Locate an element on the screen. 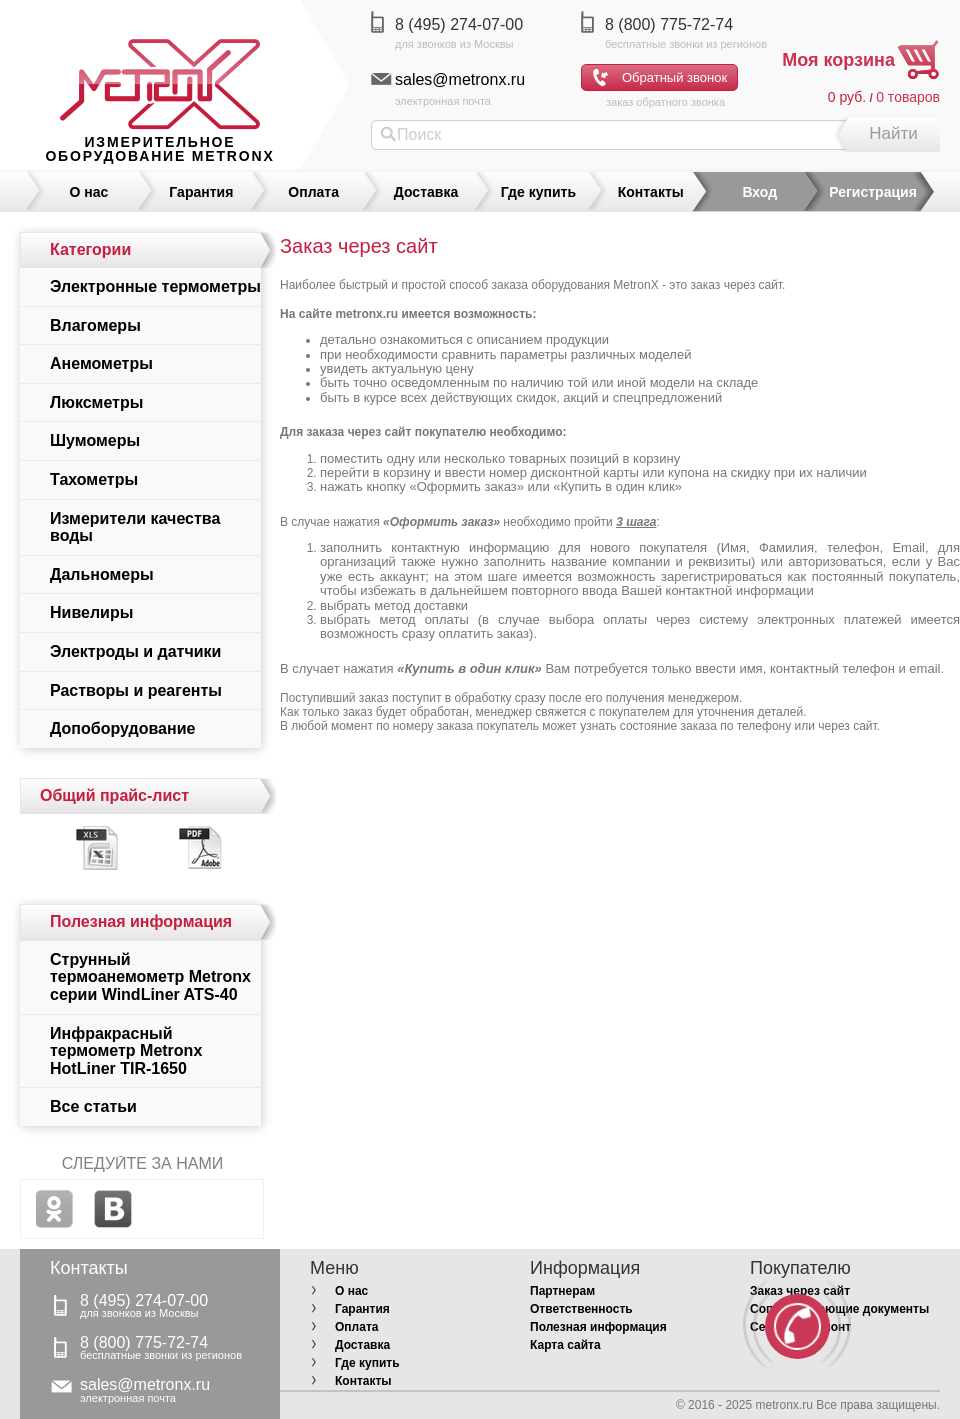 This screenshot has height=1419, width=960. sales@metronx.ru is located at coordinates (460, 79).